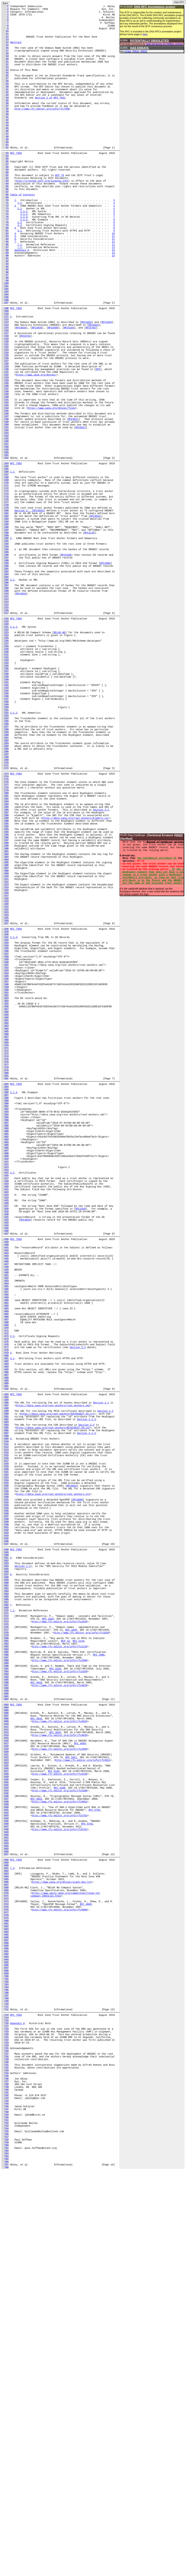 Image resolution: width=186 pixels, height=2576 pixels. Describe the element at coordinates (5, 1039) in the screenshot. I see `310` at that location.